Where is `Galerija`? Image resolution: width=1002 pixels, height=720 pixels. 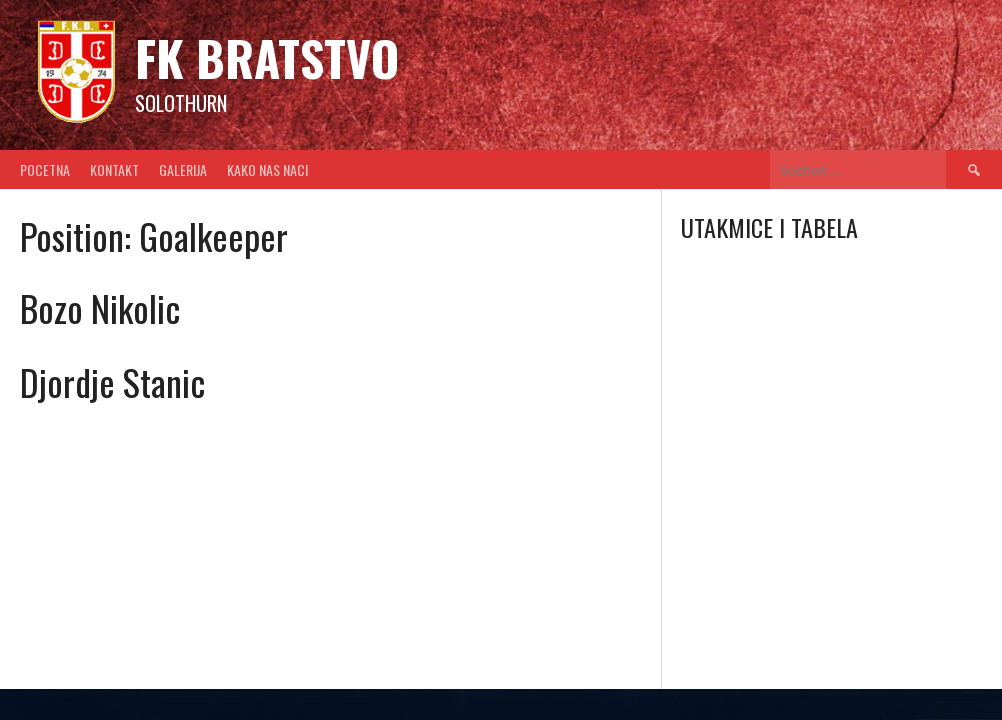 Galerija is located at coordinates (183, 169).